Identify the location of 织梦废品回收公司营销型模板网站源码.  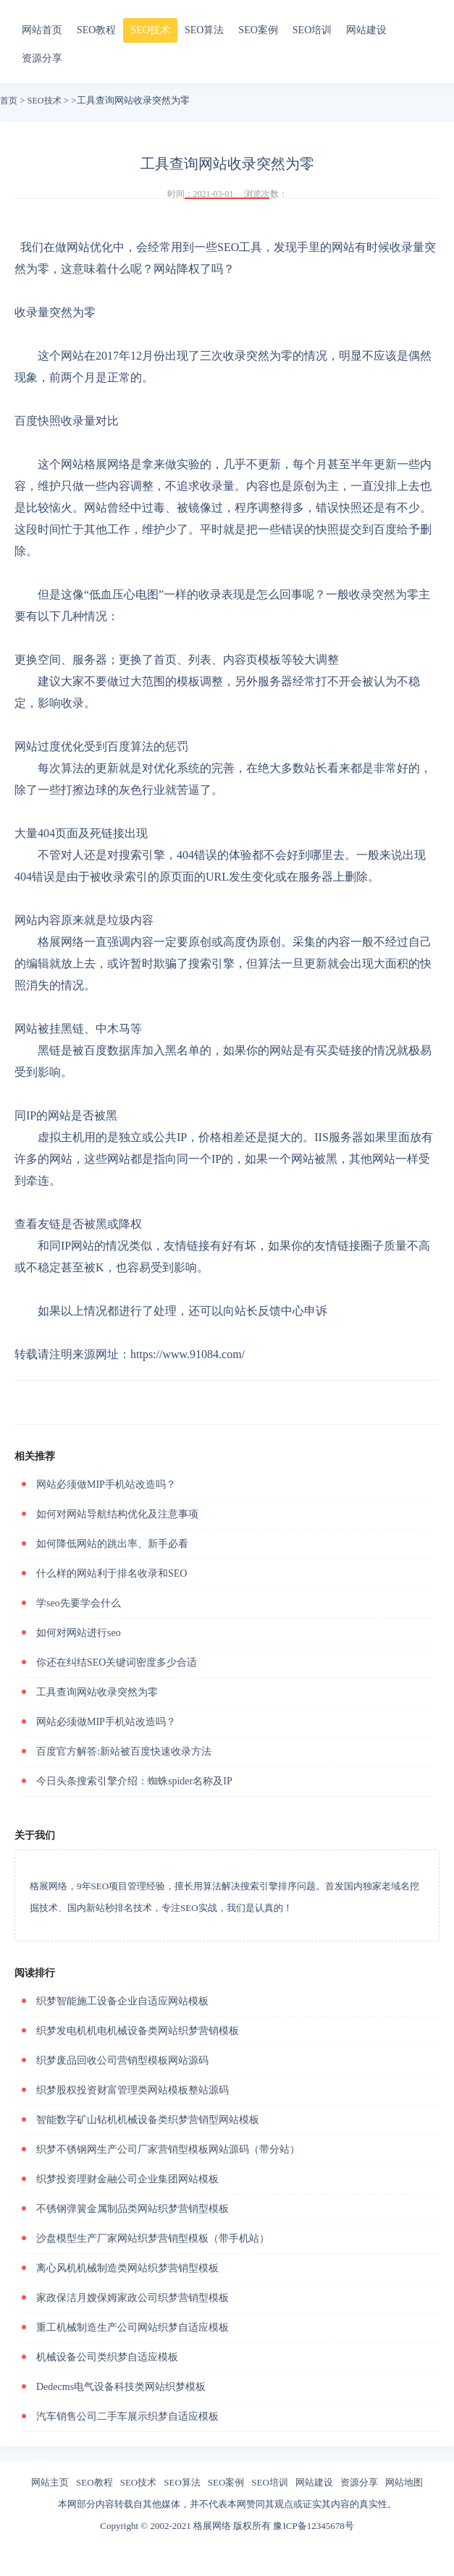
(122, 2060).